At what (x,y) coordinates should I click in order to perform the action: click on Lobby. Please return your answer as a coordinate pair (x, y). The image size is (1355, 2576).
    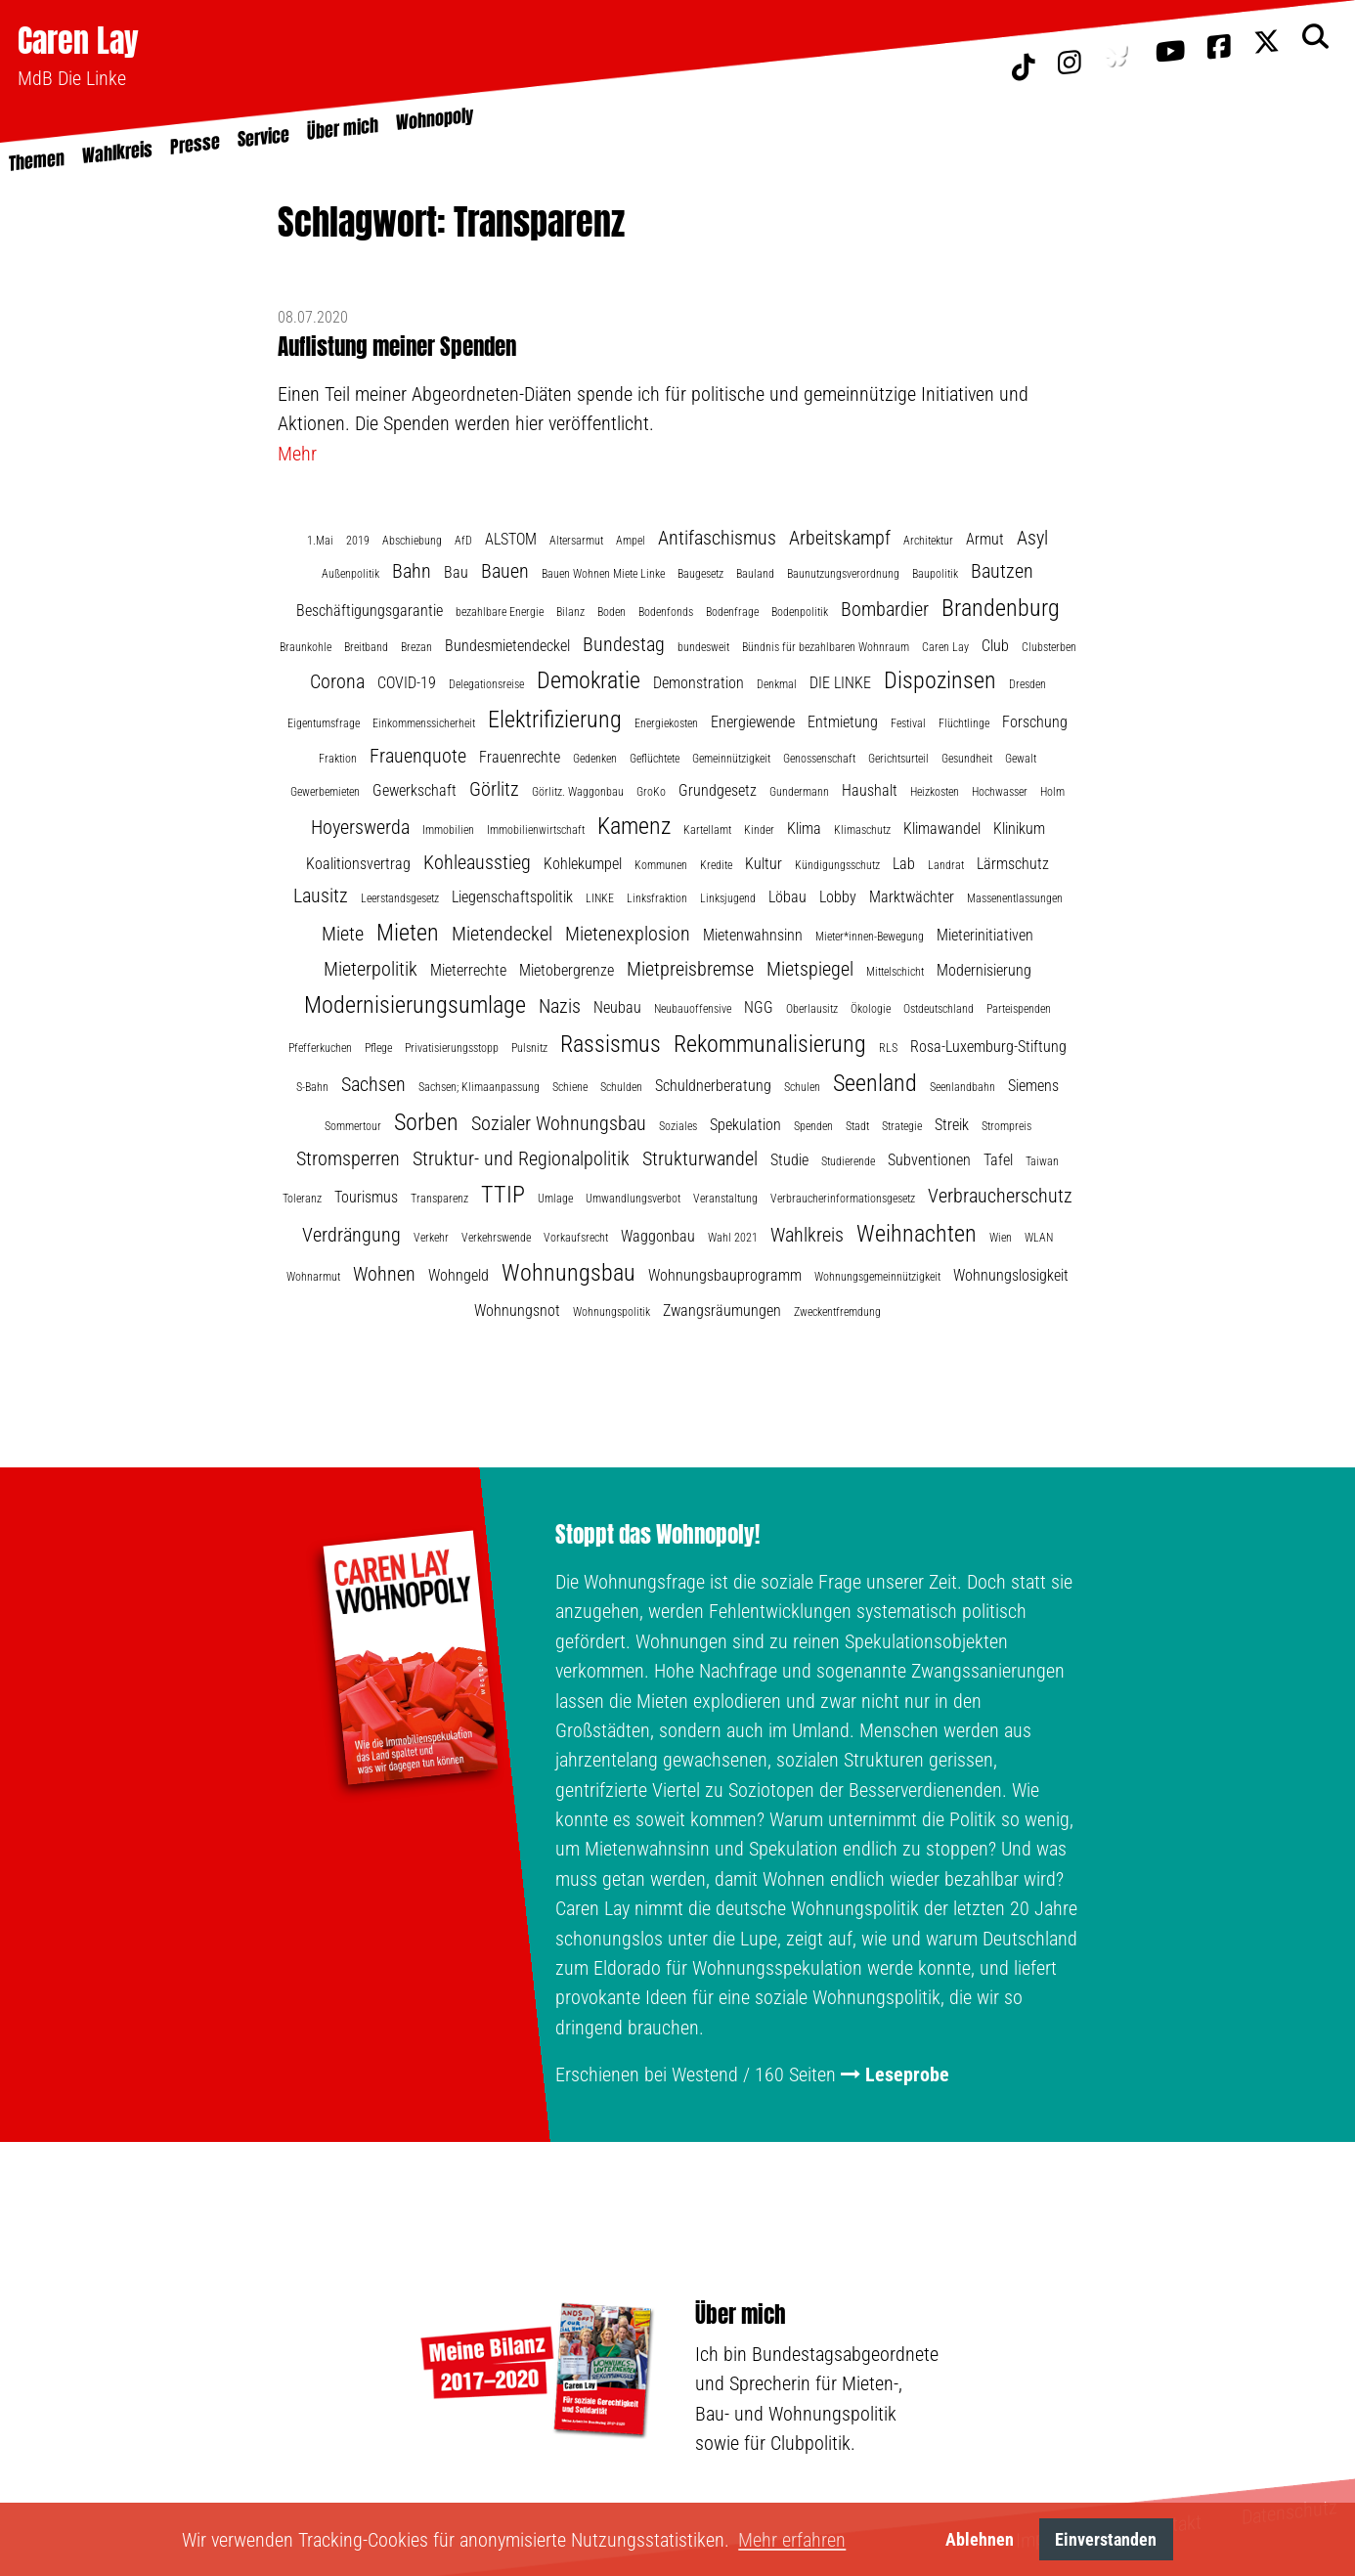
    Looking at the image, I should click on (837, 897).